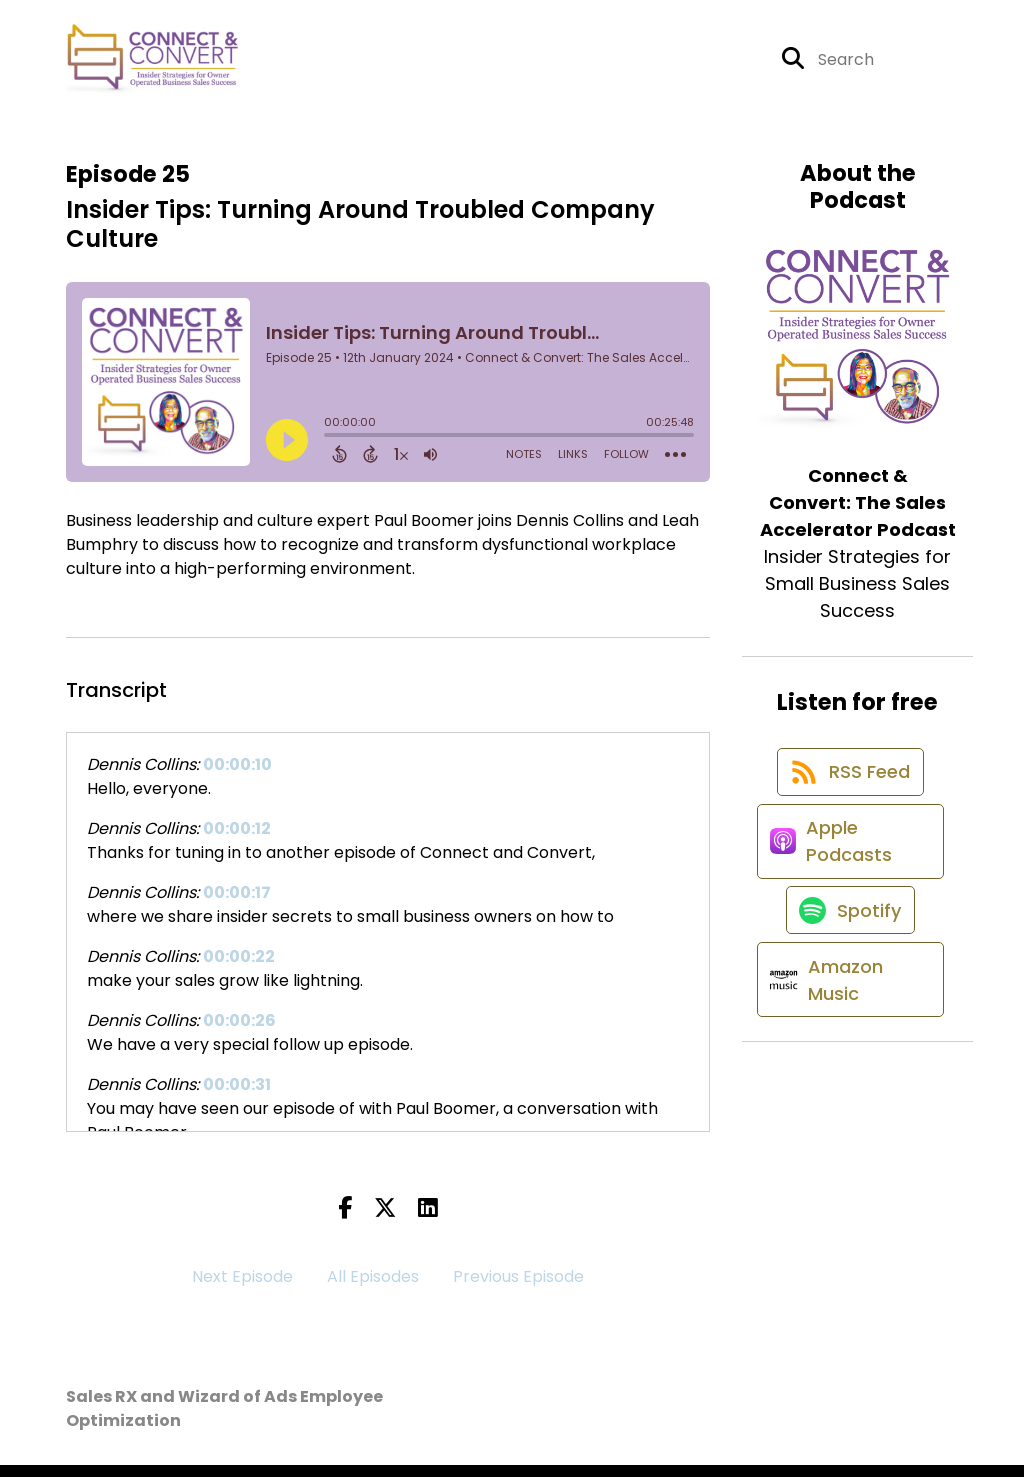  Describe the element at coordinates (242, 1288) in the screenshot. I see `Next Episode` at that location.